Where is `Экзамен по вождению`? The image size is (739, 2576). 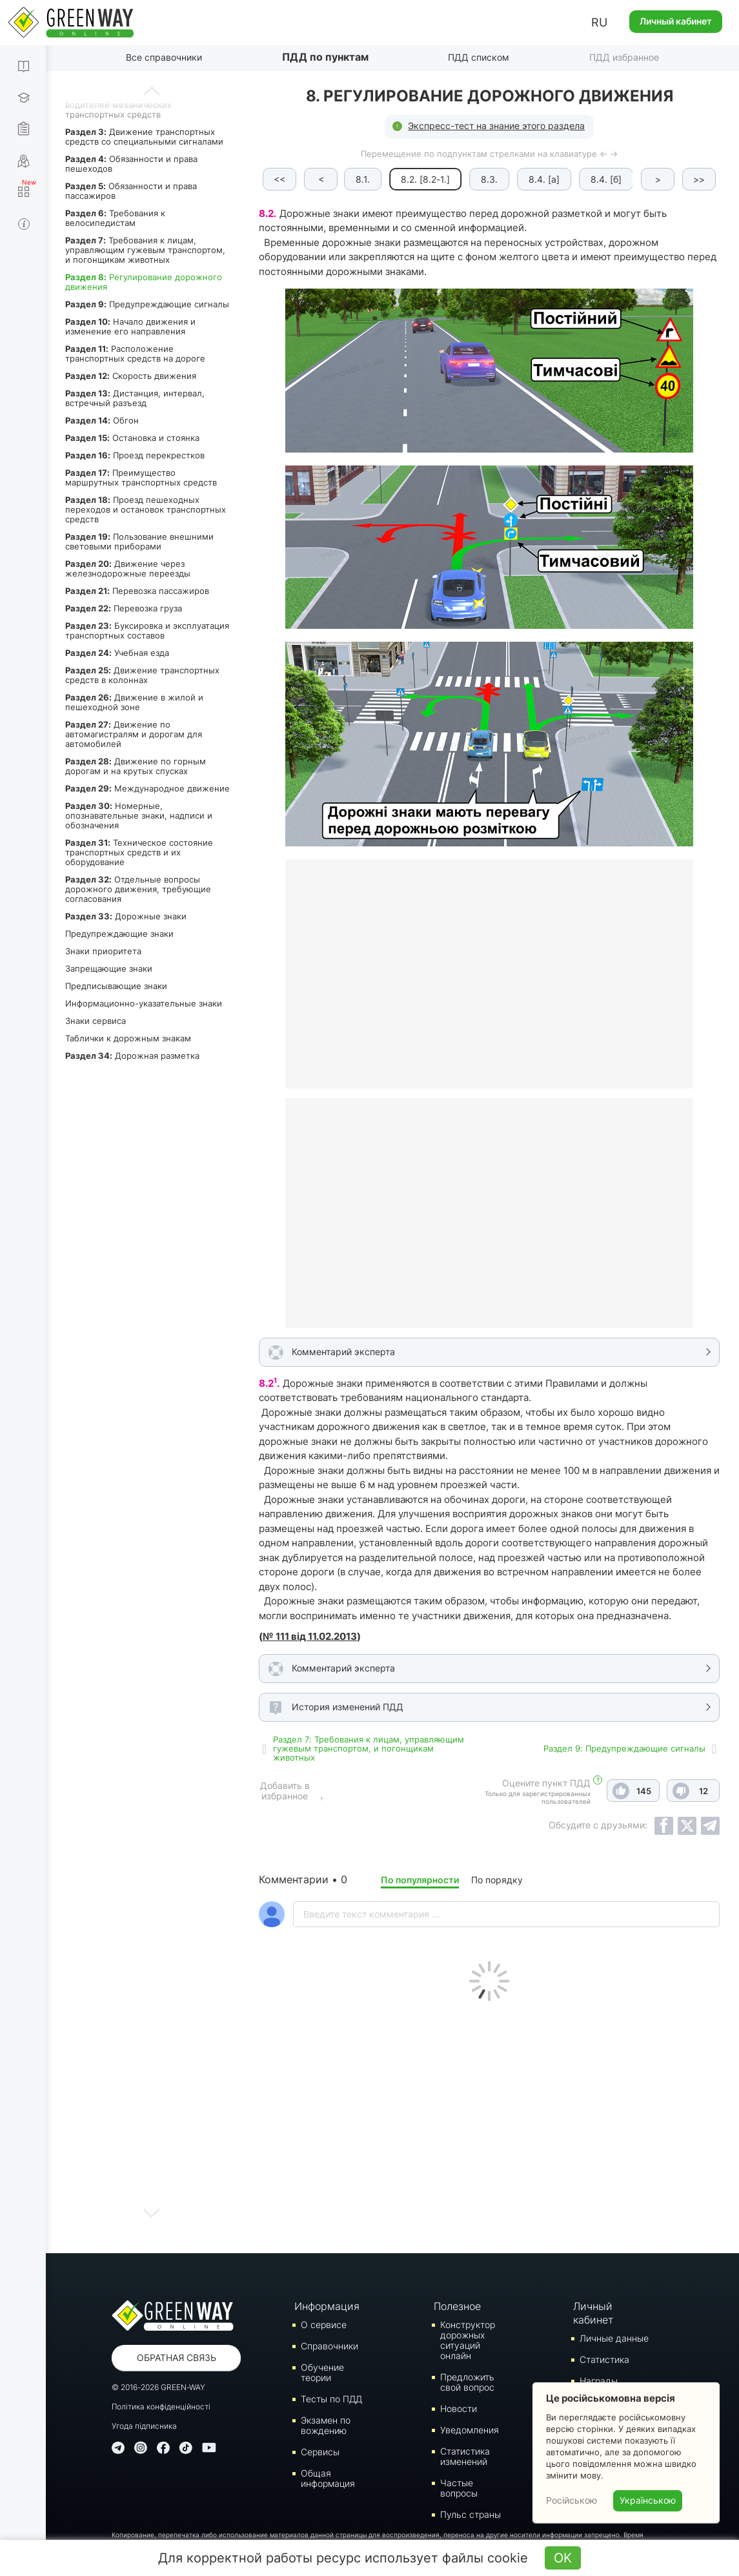
Экзамен по вождению is located at coordinates (325, 2425).